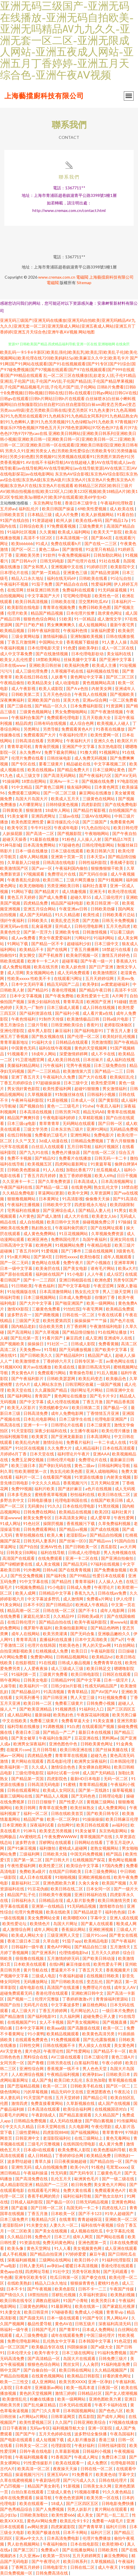 This screenshot has width=138, height=2576. Describe the element at coordinates (16, 1564) in the screenshot. I see `国产绿帽娇妻在线` at that location.